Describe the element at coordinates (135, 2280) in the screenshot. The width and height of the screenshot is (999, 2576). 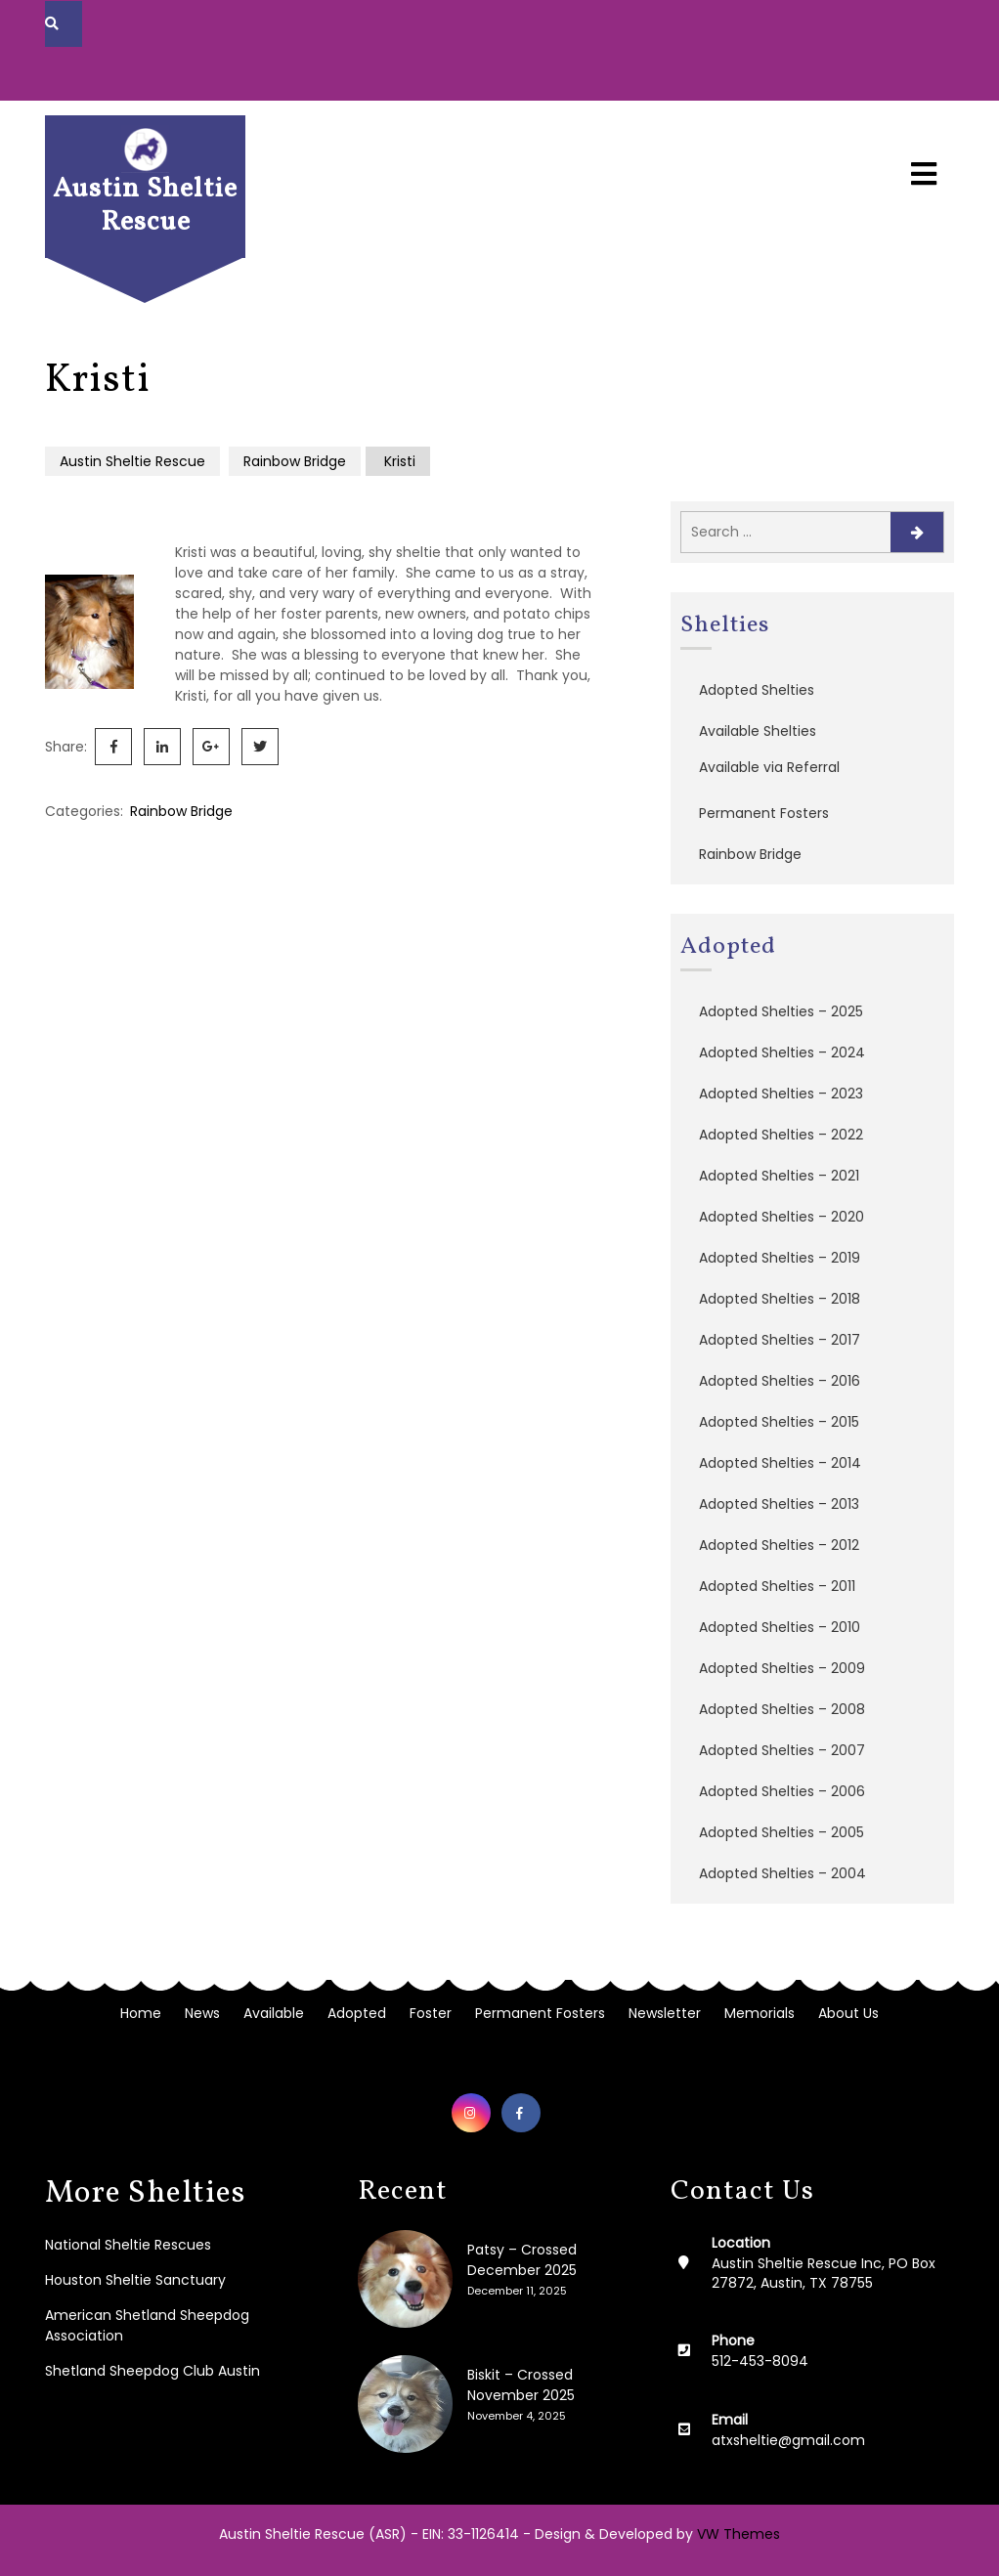
I see `Houston Sheltie Sanctuary` at that location.